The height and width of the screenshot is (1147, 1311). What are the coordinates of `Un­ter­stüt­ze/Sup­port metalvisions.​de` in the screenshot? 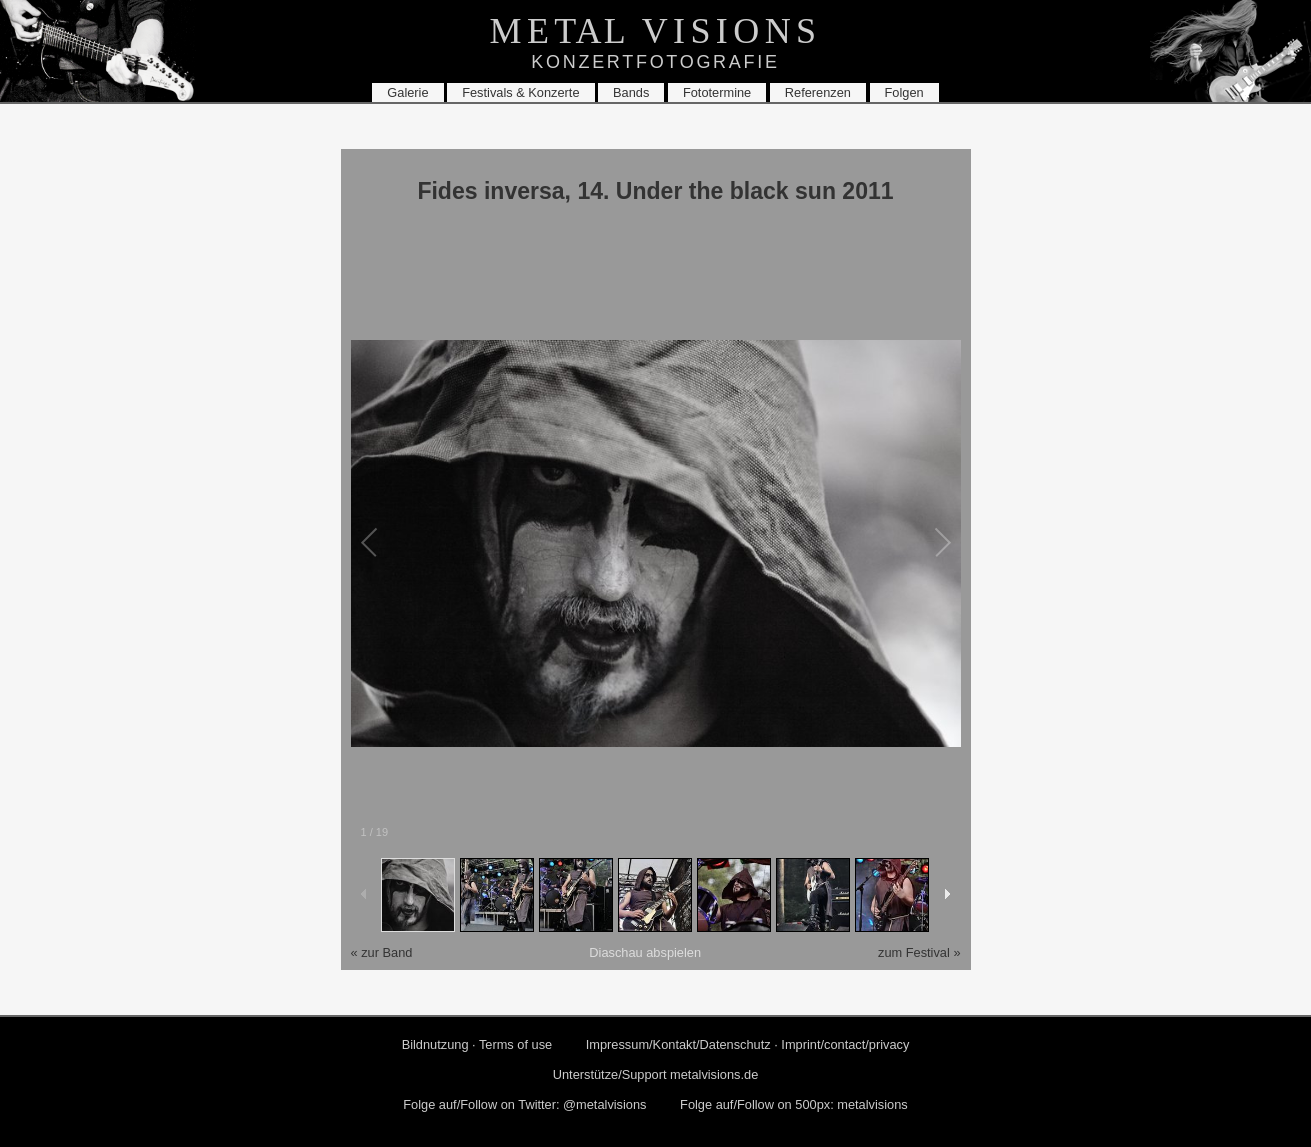 It's located at (656, 1074).